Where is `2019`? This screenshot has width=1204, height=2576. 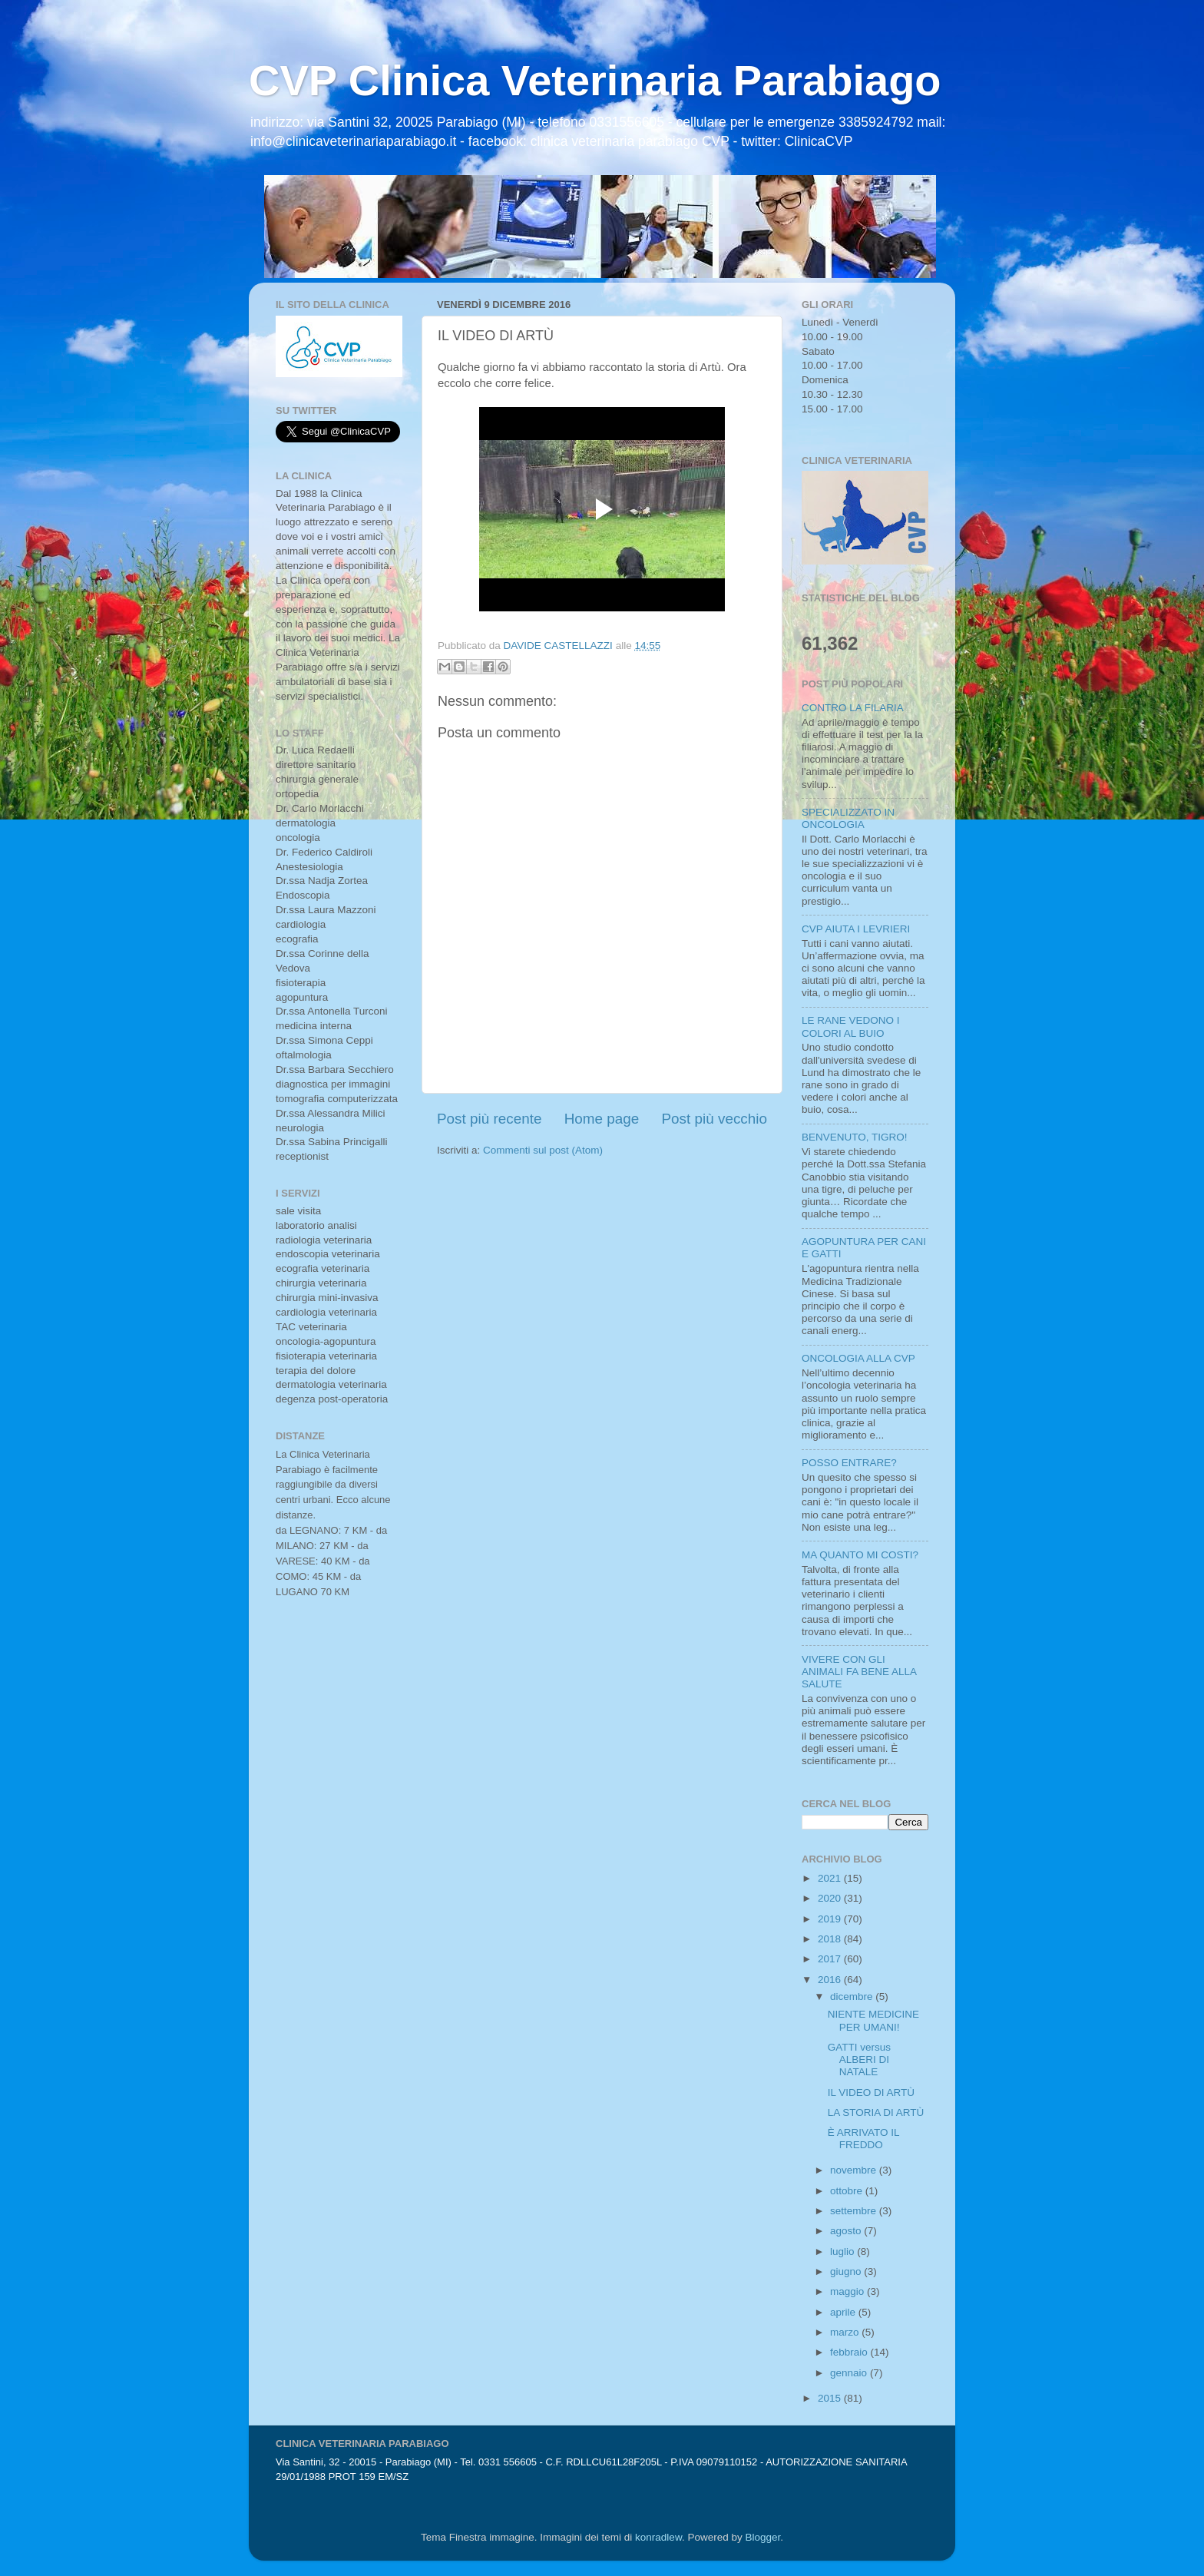 2019 is located at coordinates (831, 1919).